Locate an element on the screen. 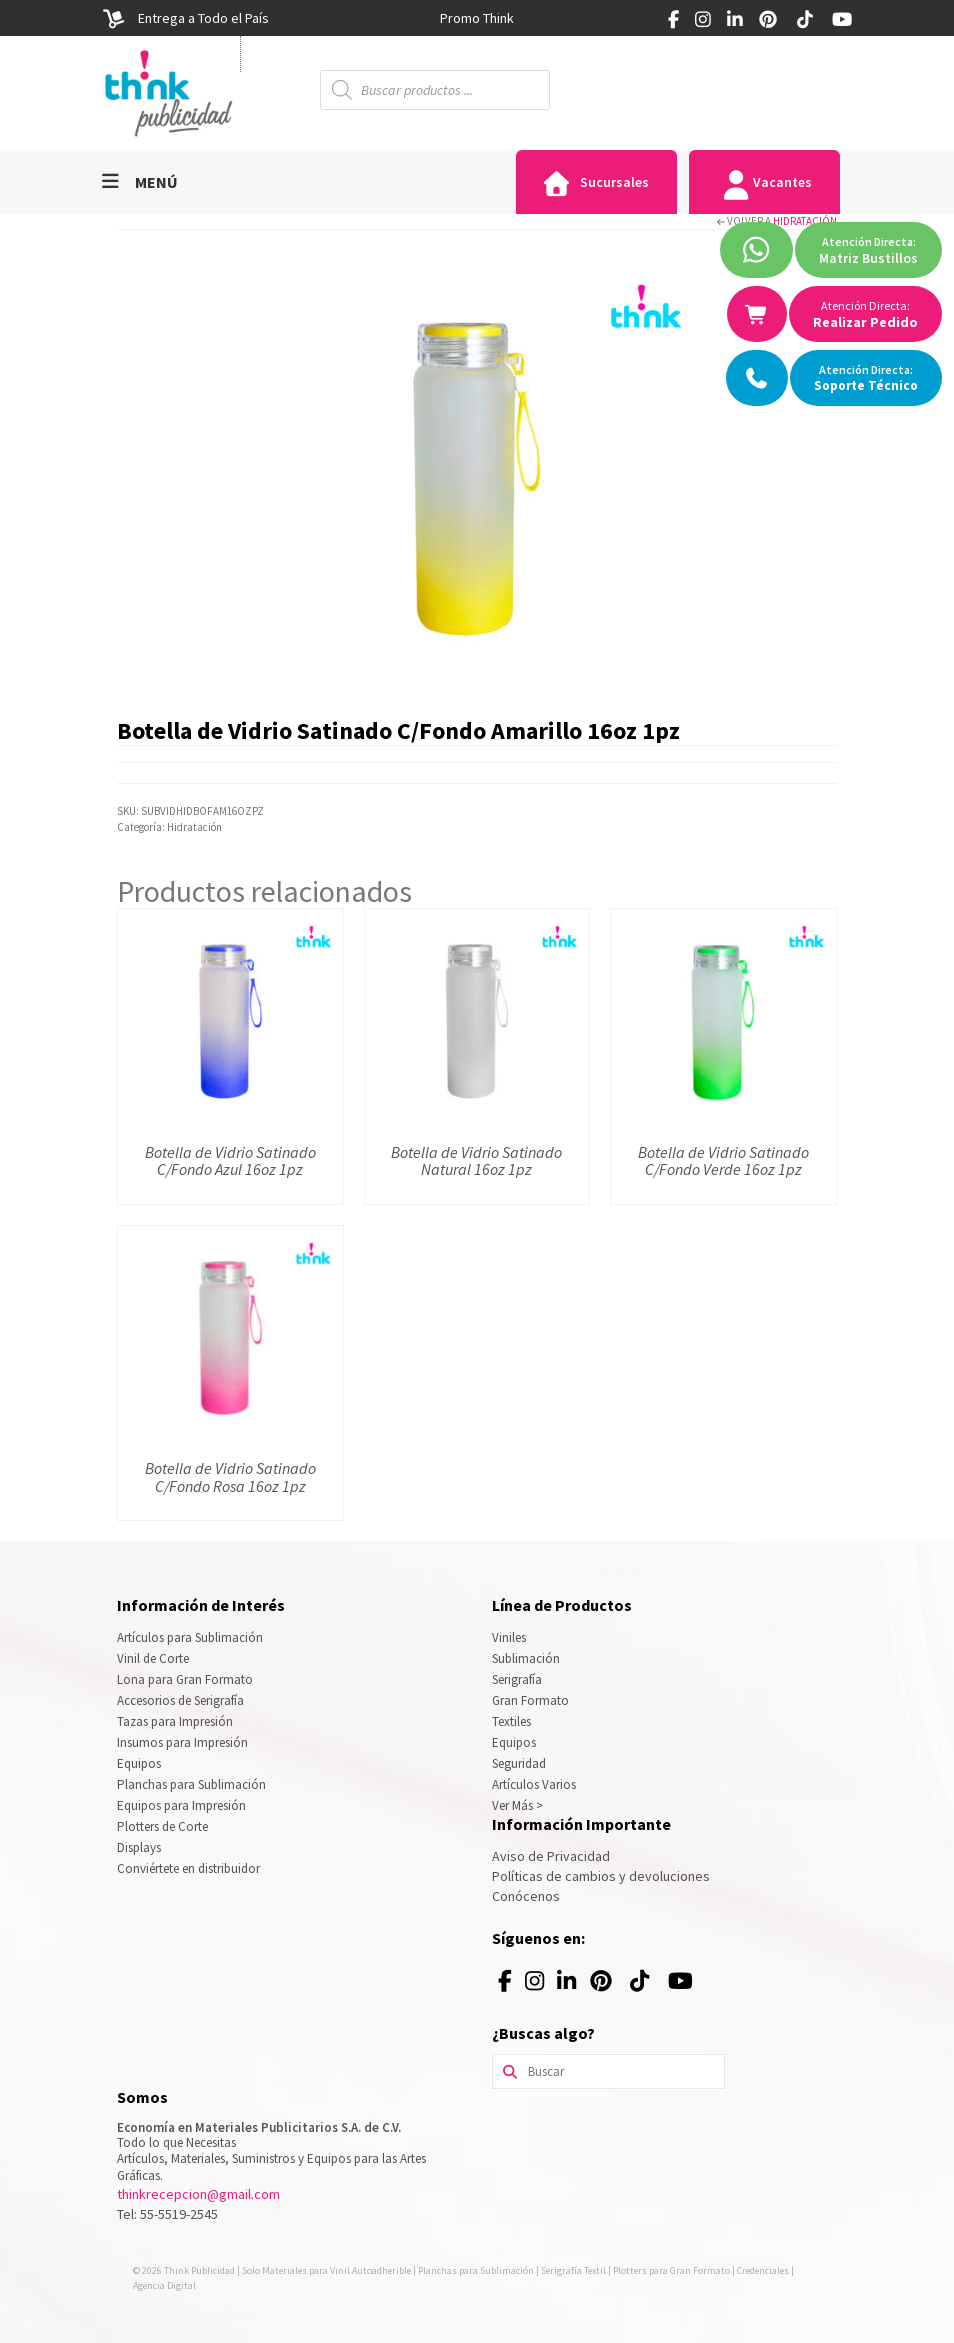  Displays is located at coordinates (139, 1847).